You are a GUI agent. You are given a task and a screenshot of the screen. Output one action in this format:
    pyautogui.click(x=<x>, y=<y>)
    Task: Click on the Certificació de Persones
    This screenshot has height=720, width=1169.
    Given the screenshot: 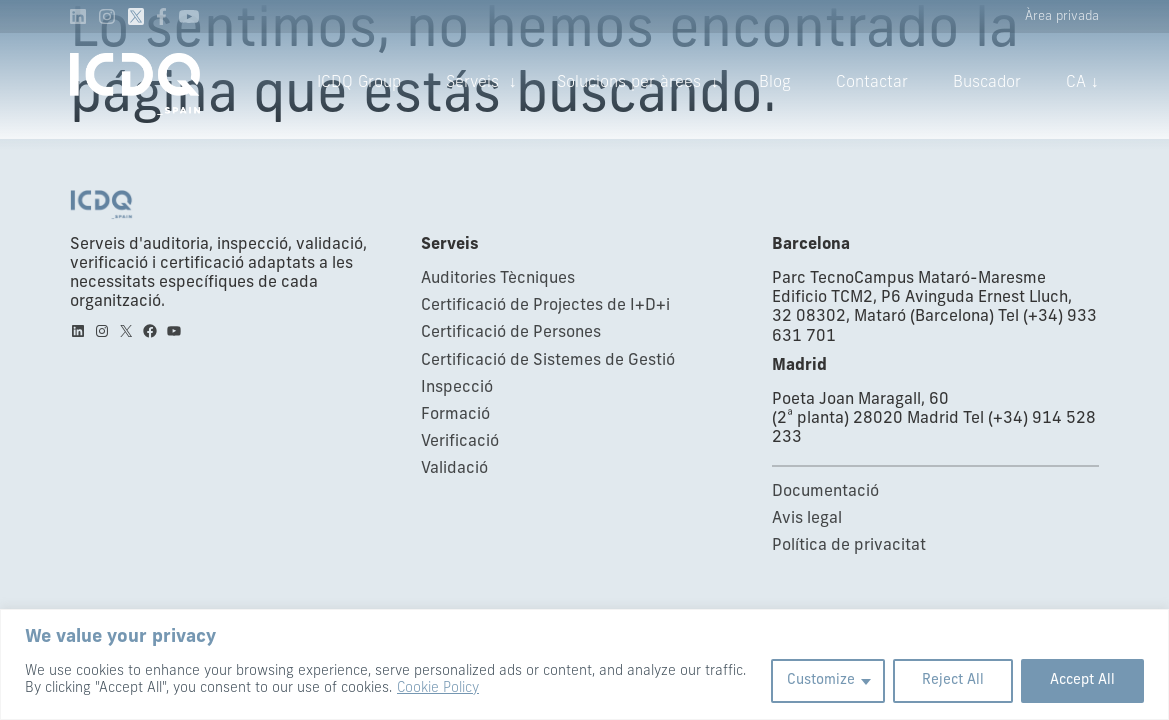 What is the action you would take?
    pyautogui.click(x=511, y=333)
    